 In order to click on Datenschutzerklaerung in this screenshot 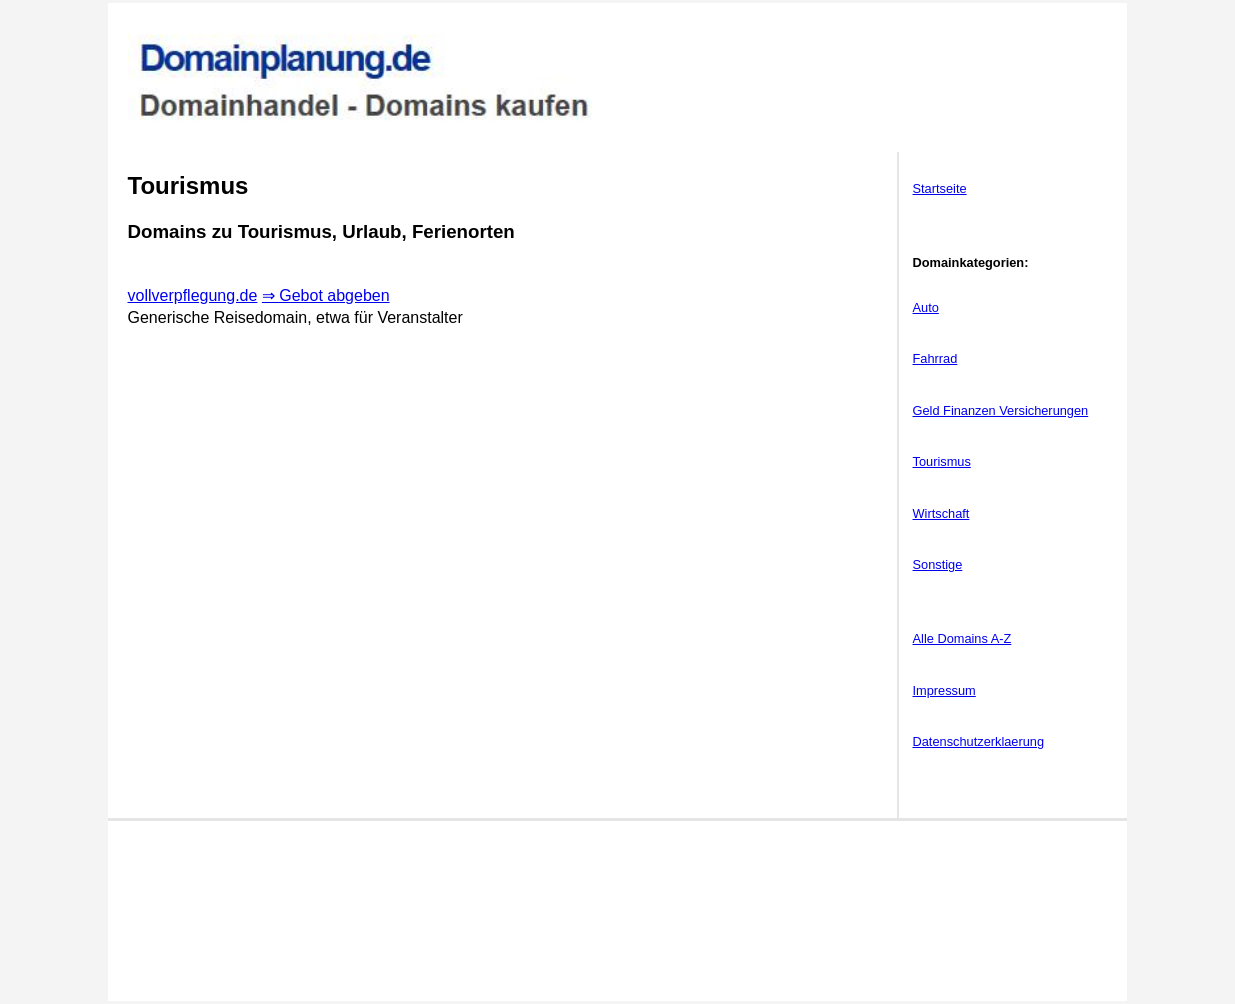, I will do `click(979, 741)`.